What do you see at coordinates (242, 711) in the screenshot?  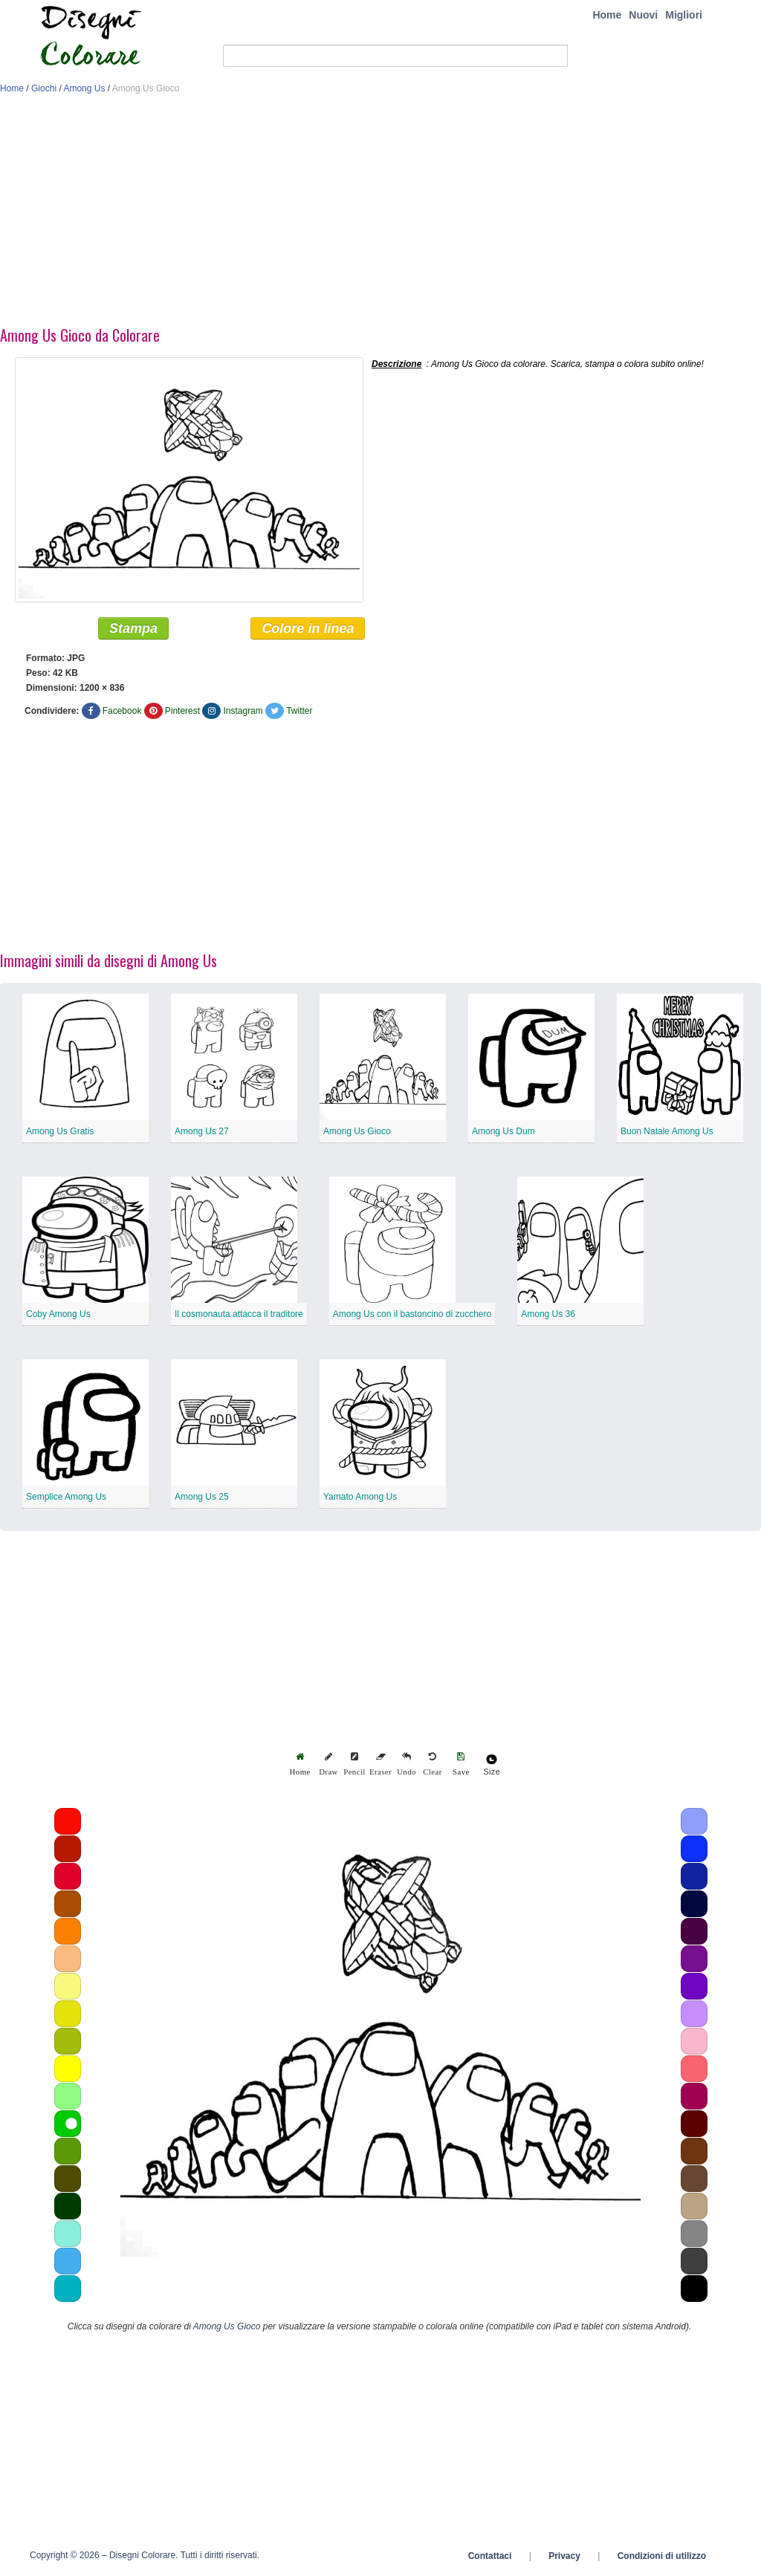 I see `Instagram` at bounding box center [242, 711].